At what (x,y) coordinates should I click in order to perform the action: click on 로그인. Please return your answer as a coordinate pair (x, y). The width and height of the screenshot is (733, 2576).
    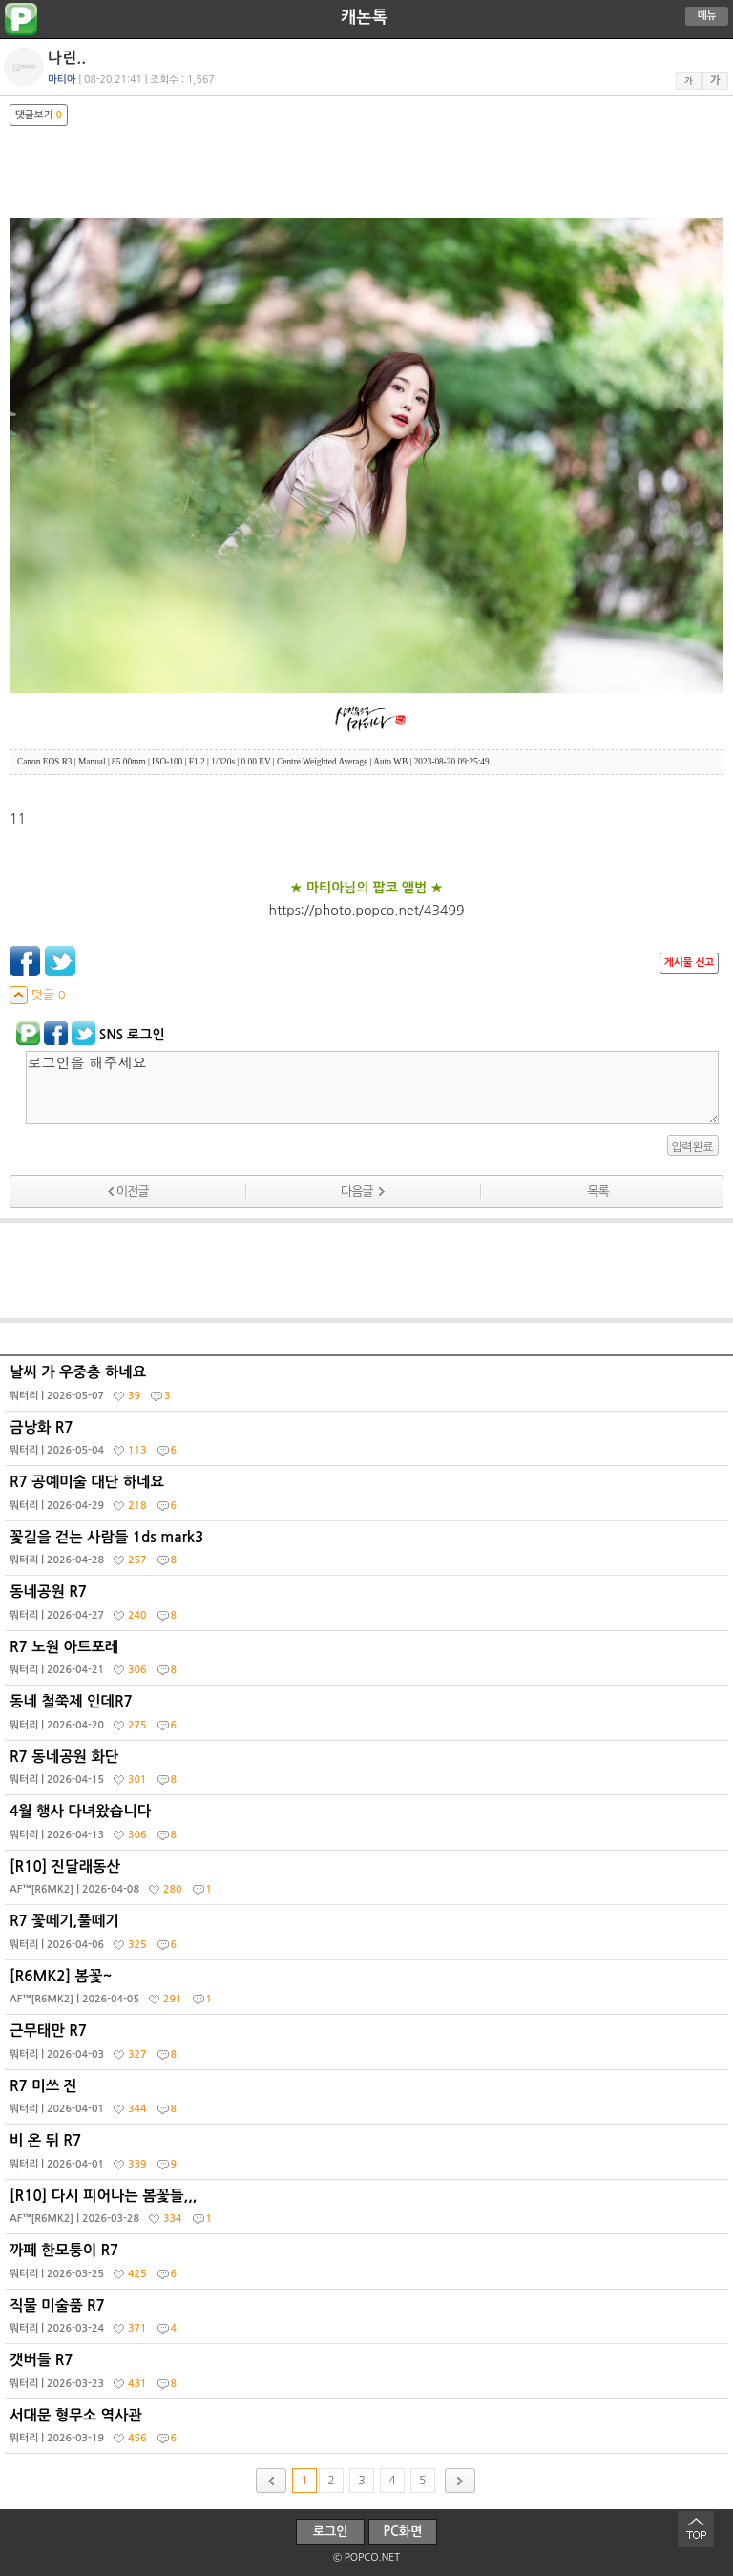
    Looking at the image, I should click on (330, 2531).